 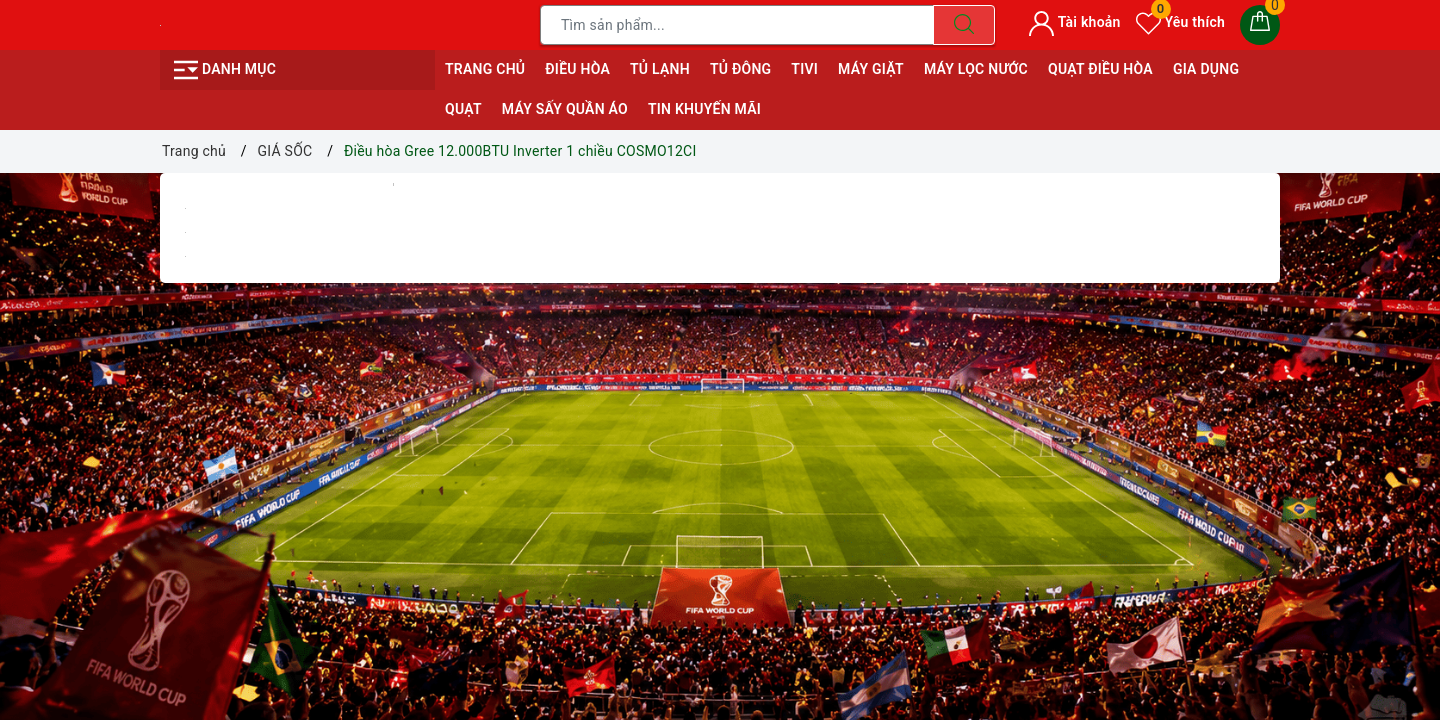 What do you see at coordinates (1074, 22) in the screenshot?
I see `Tài khoản` at bounding box center [1074, 22].